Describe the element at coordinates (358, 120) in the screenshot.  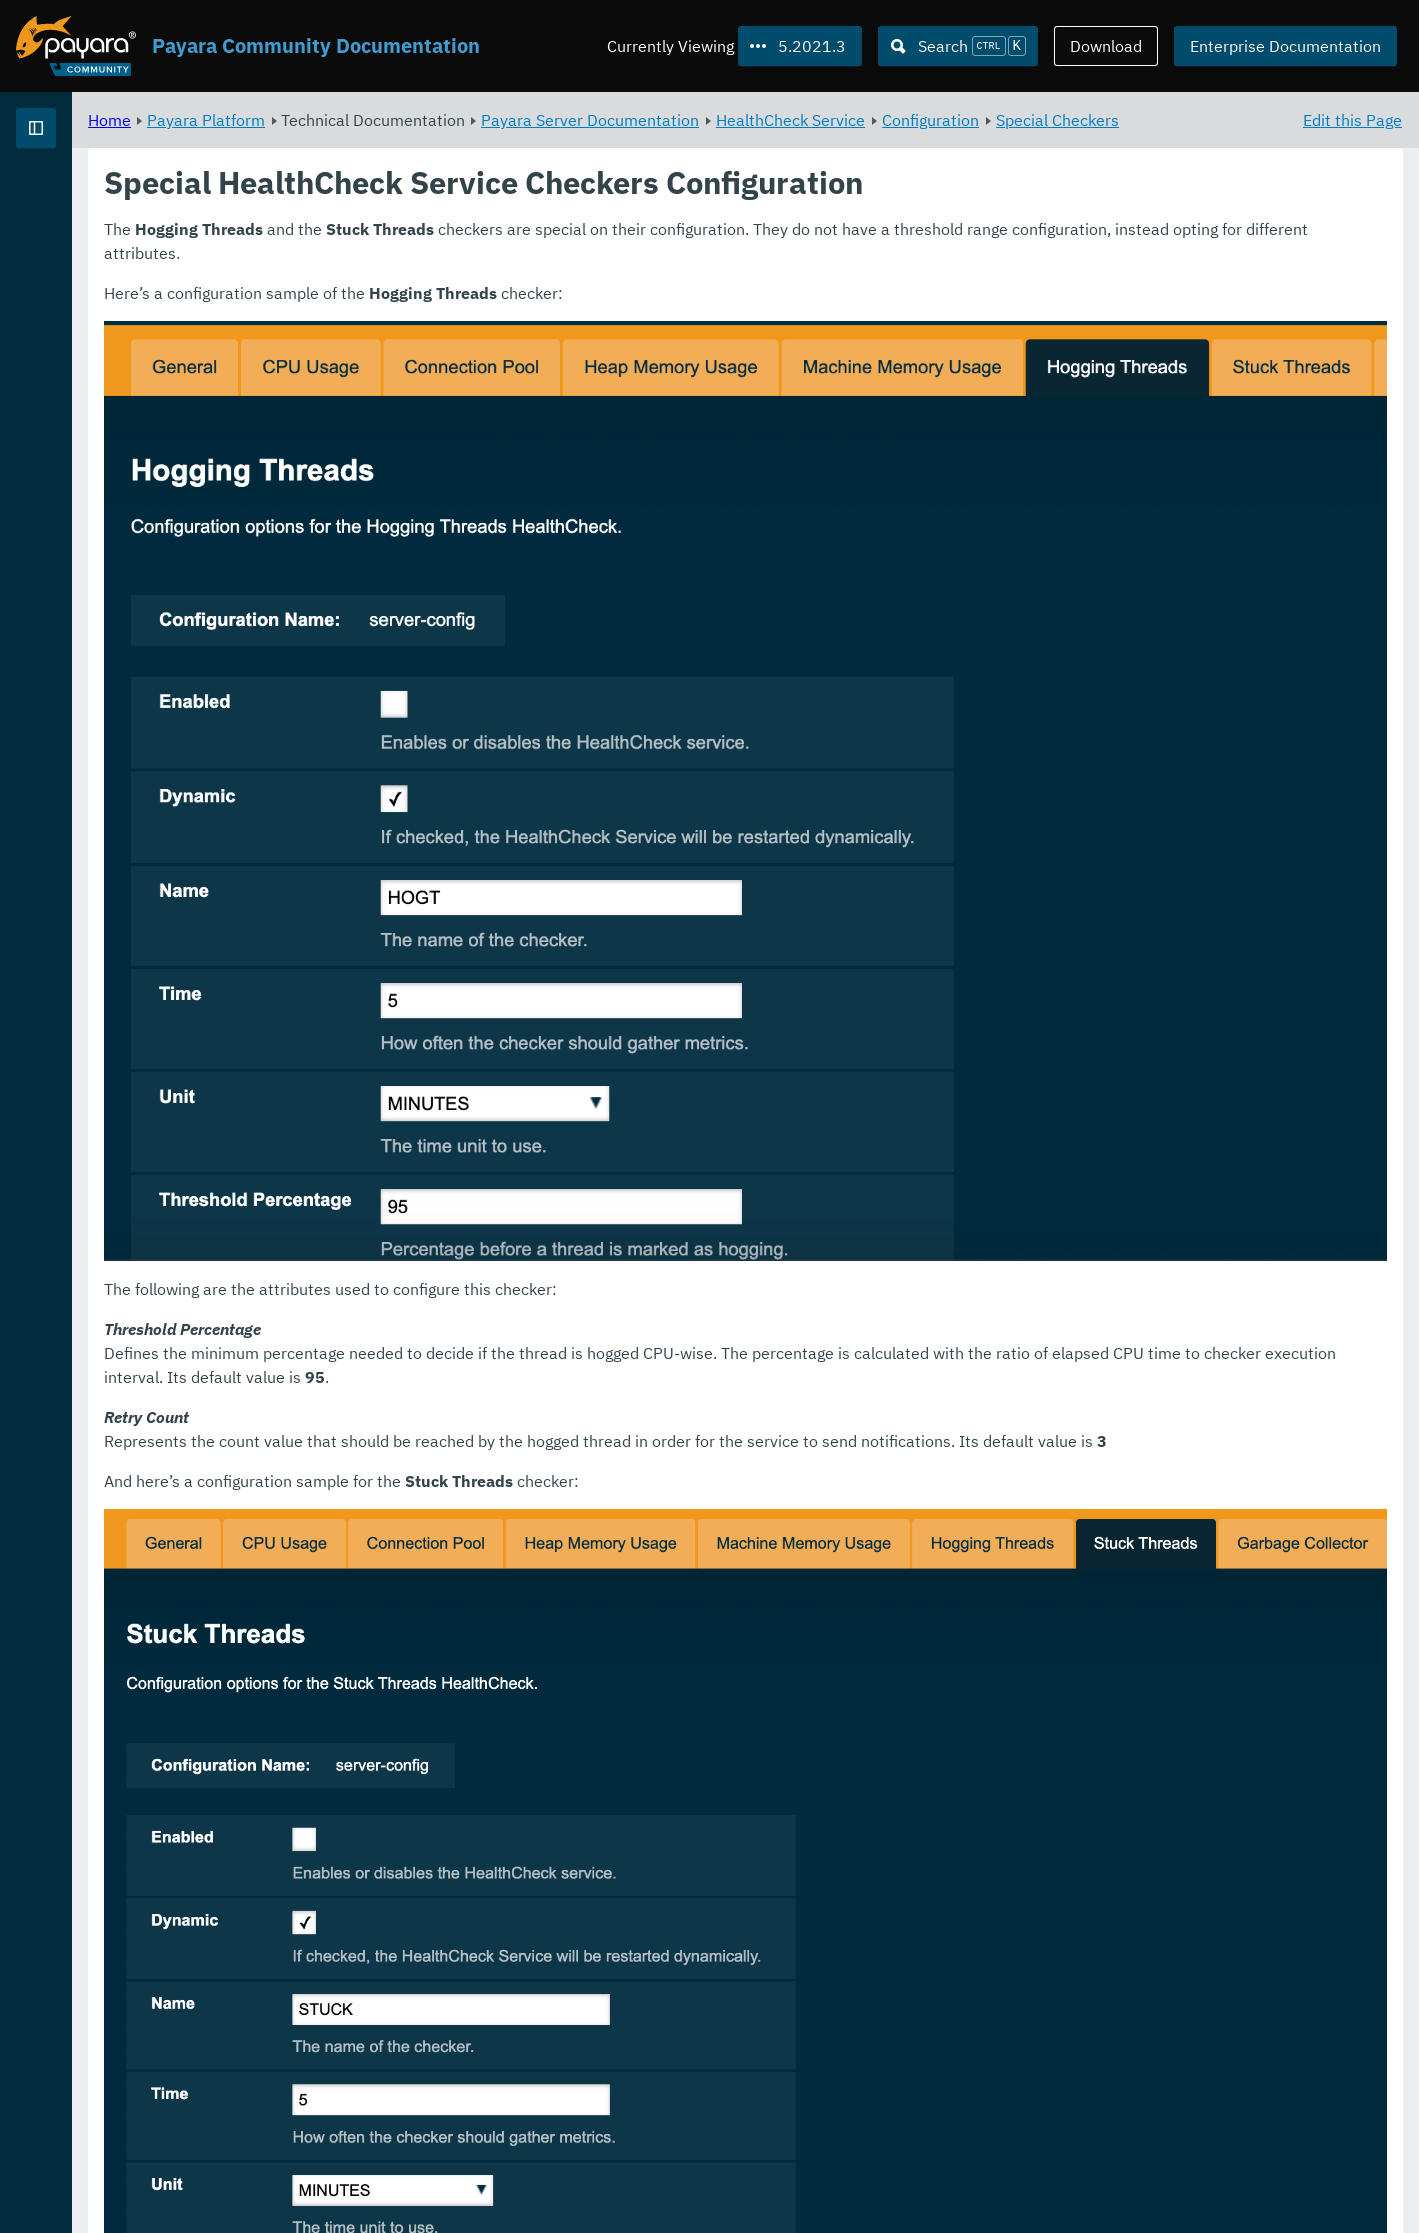
I see `Home` at that location.